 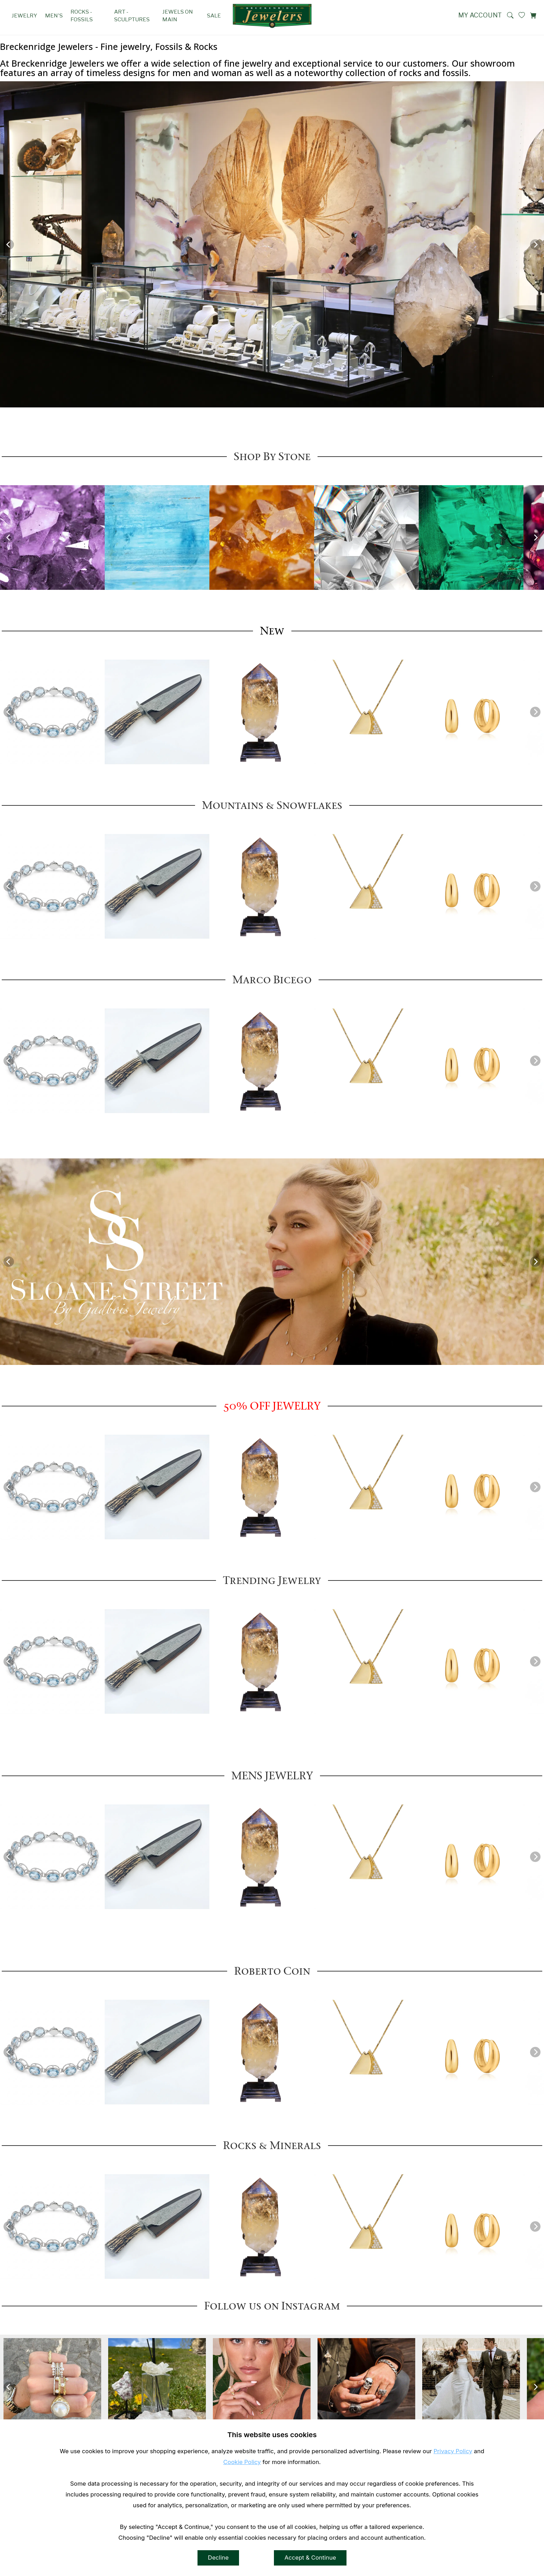 I want to click on Rocks - Fossils, so click(x=81, y=15).